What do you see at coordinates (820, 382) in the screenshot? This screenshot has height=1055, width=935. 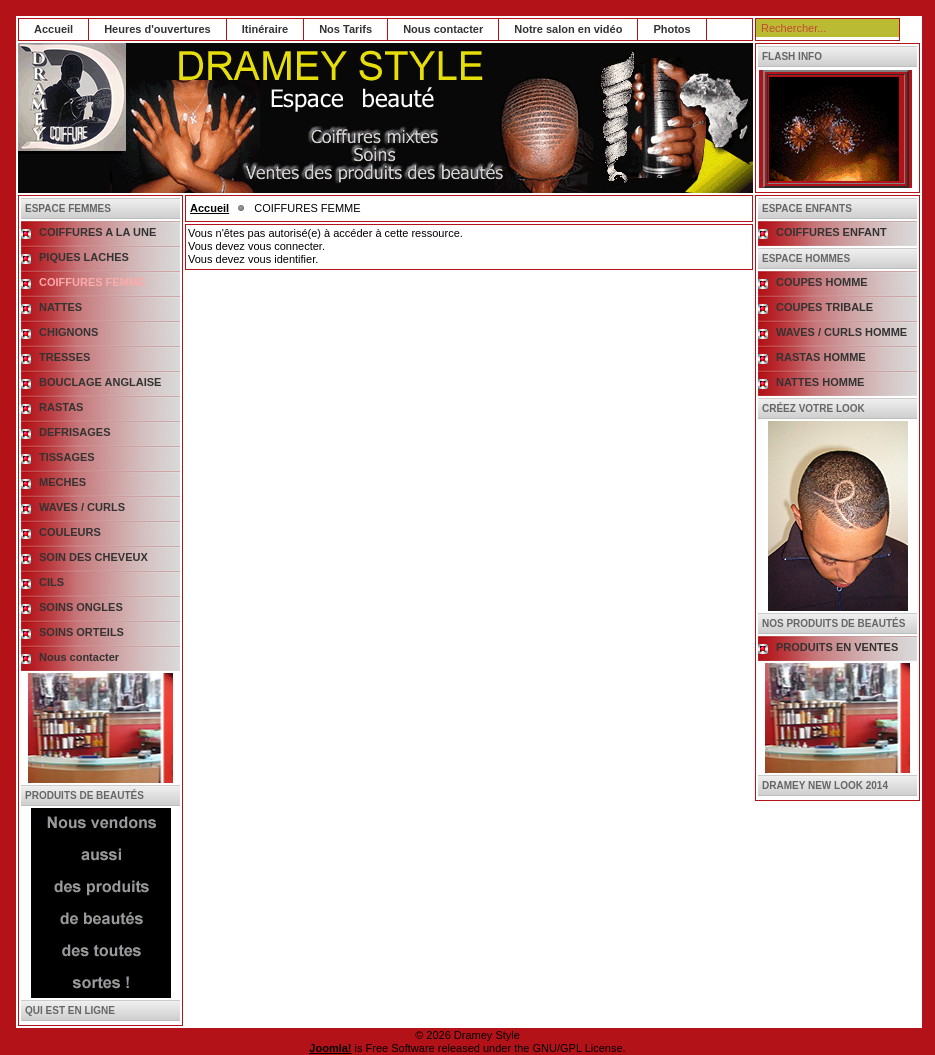 I see `NATTES HOMME` at bounding box center [820, 382].